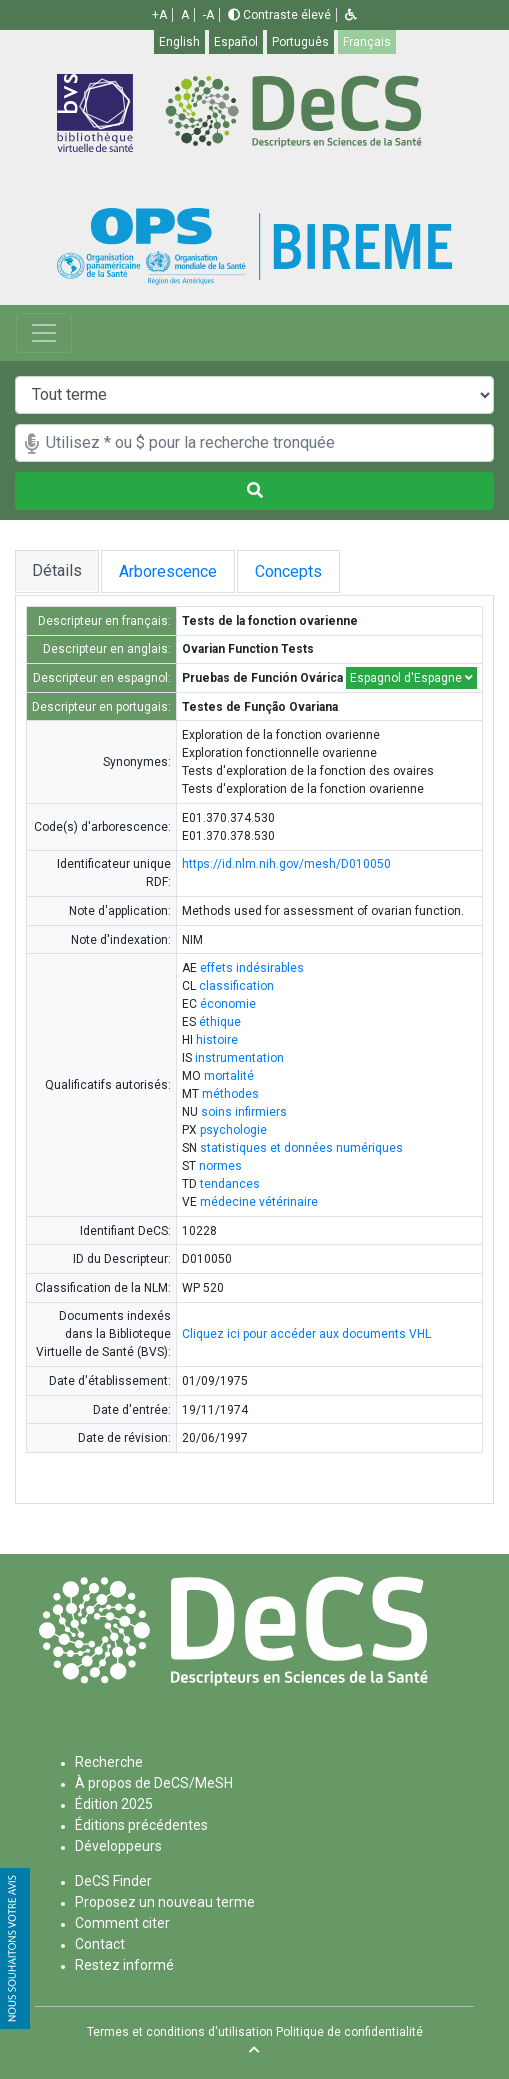  I want to click on tendances, so click(230, 1184).